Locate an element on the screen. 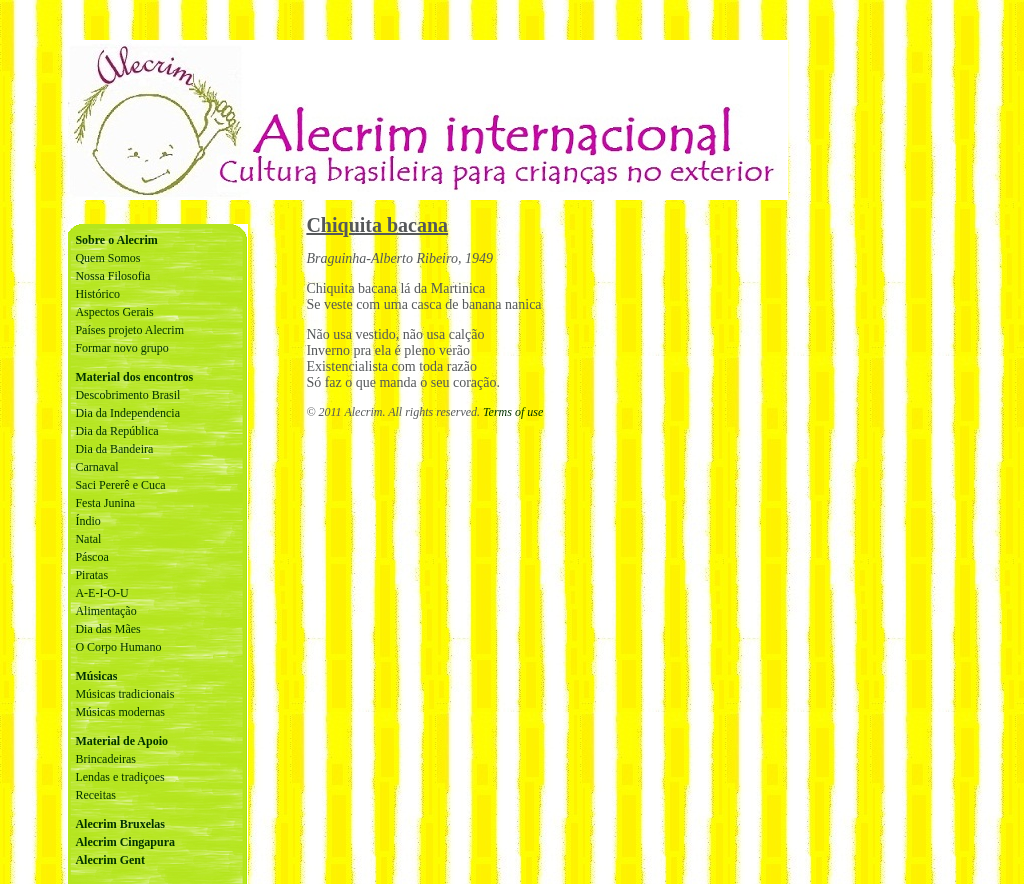 Image resolution: width=1024 pixels, height=884 pixels. Saci Pererê e Cuca is located at coordinates (120, 485).